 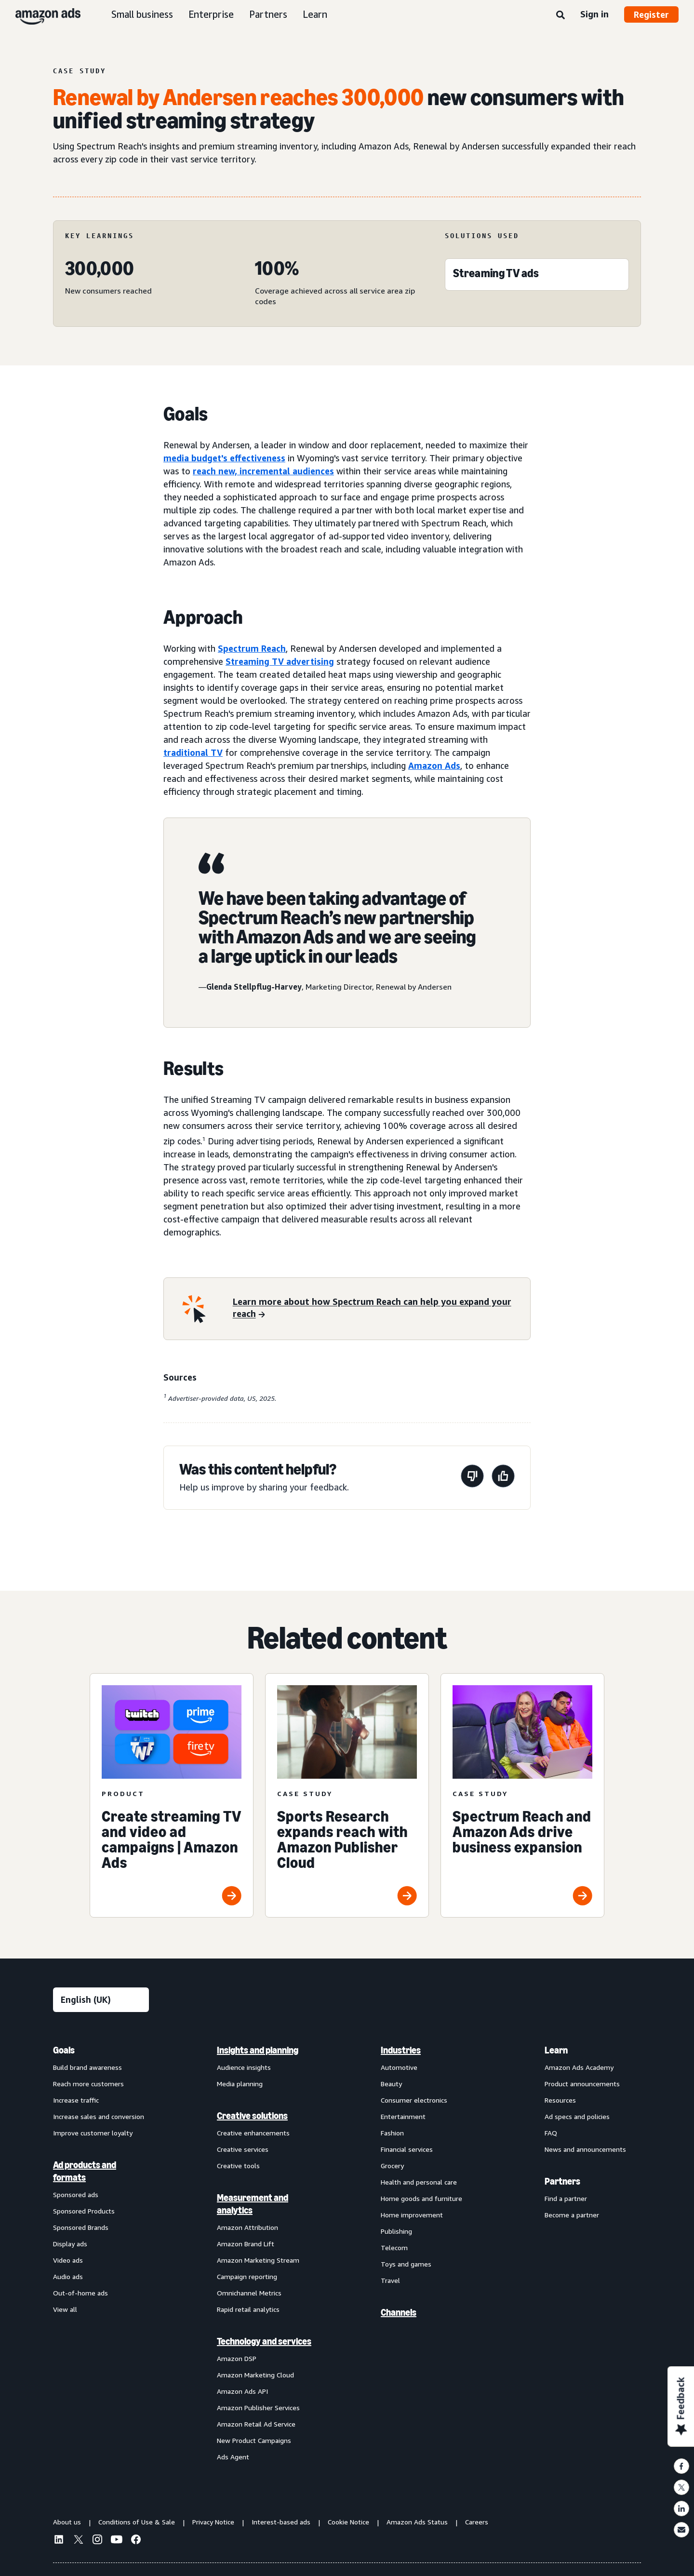 I want to click on Increase sales and conversion, so click(x=98, y=2116).